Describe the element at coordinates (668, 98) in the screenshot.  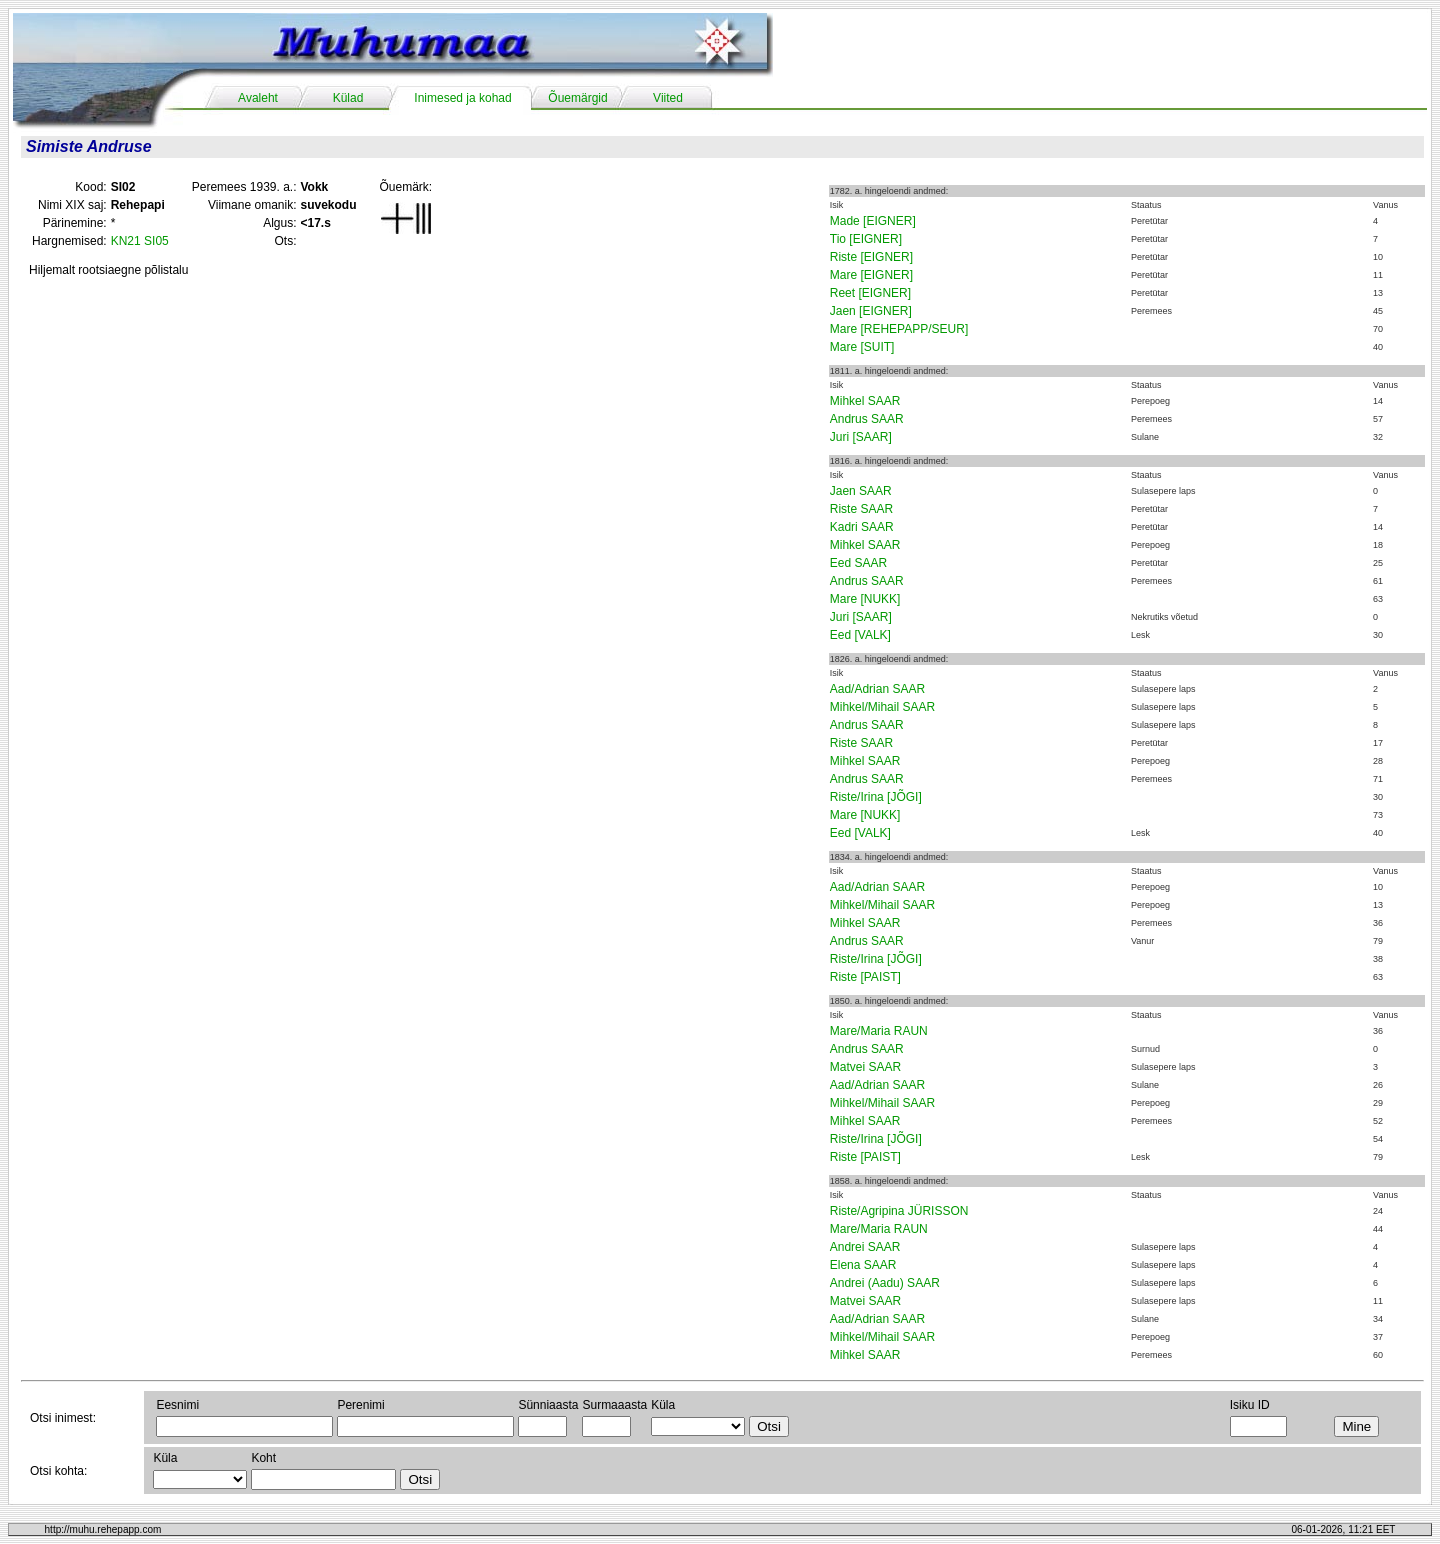
I see `Viited` at that location.